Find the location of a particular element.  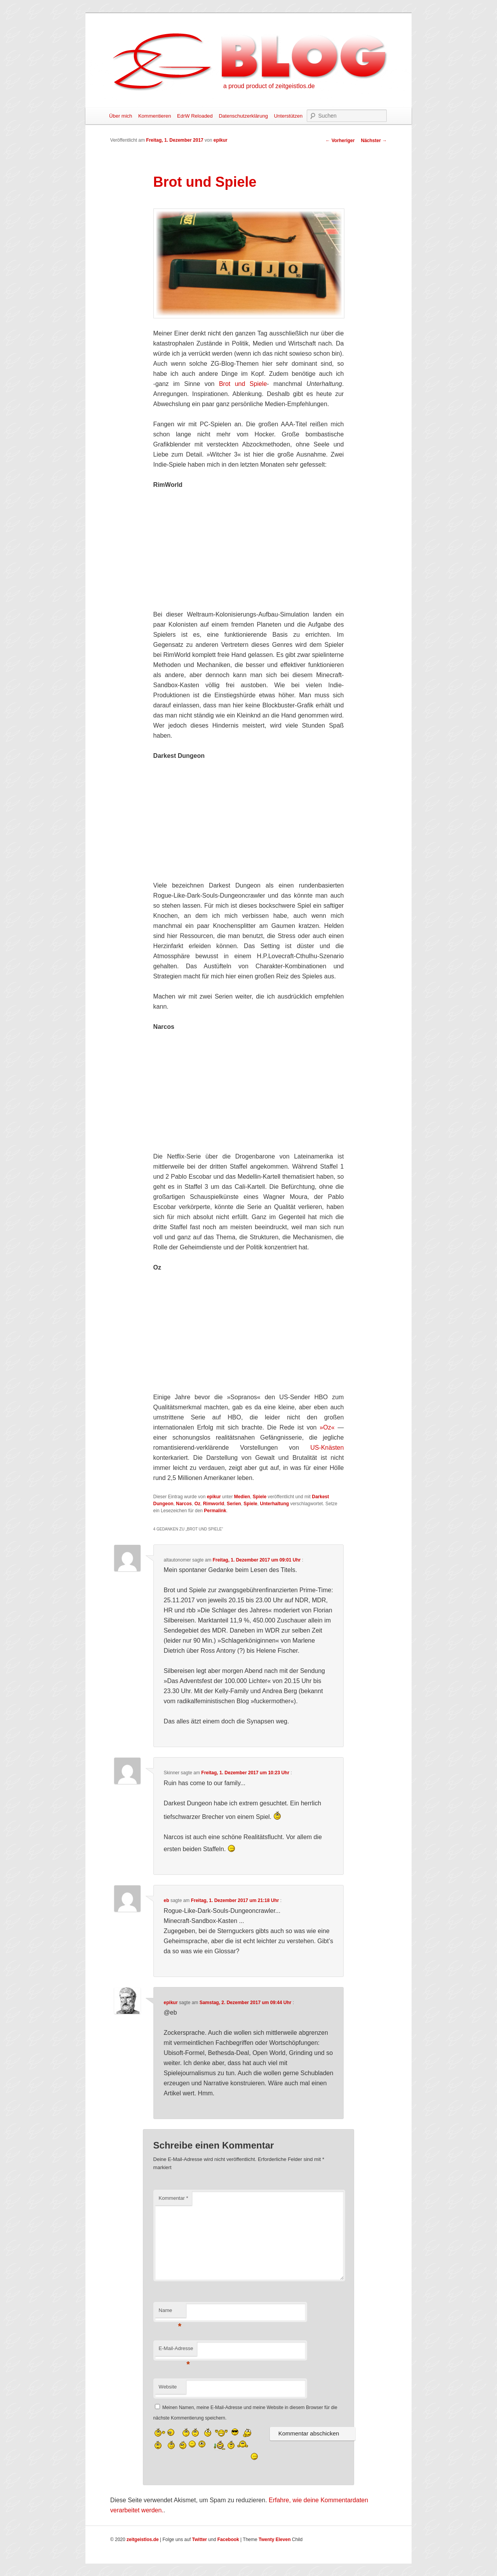

Twitter is located at coordinates (199, 2539).